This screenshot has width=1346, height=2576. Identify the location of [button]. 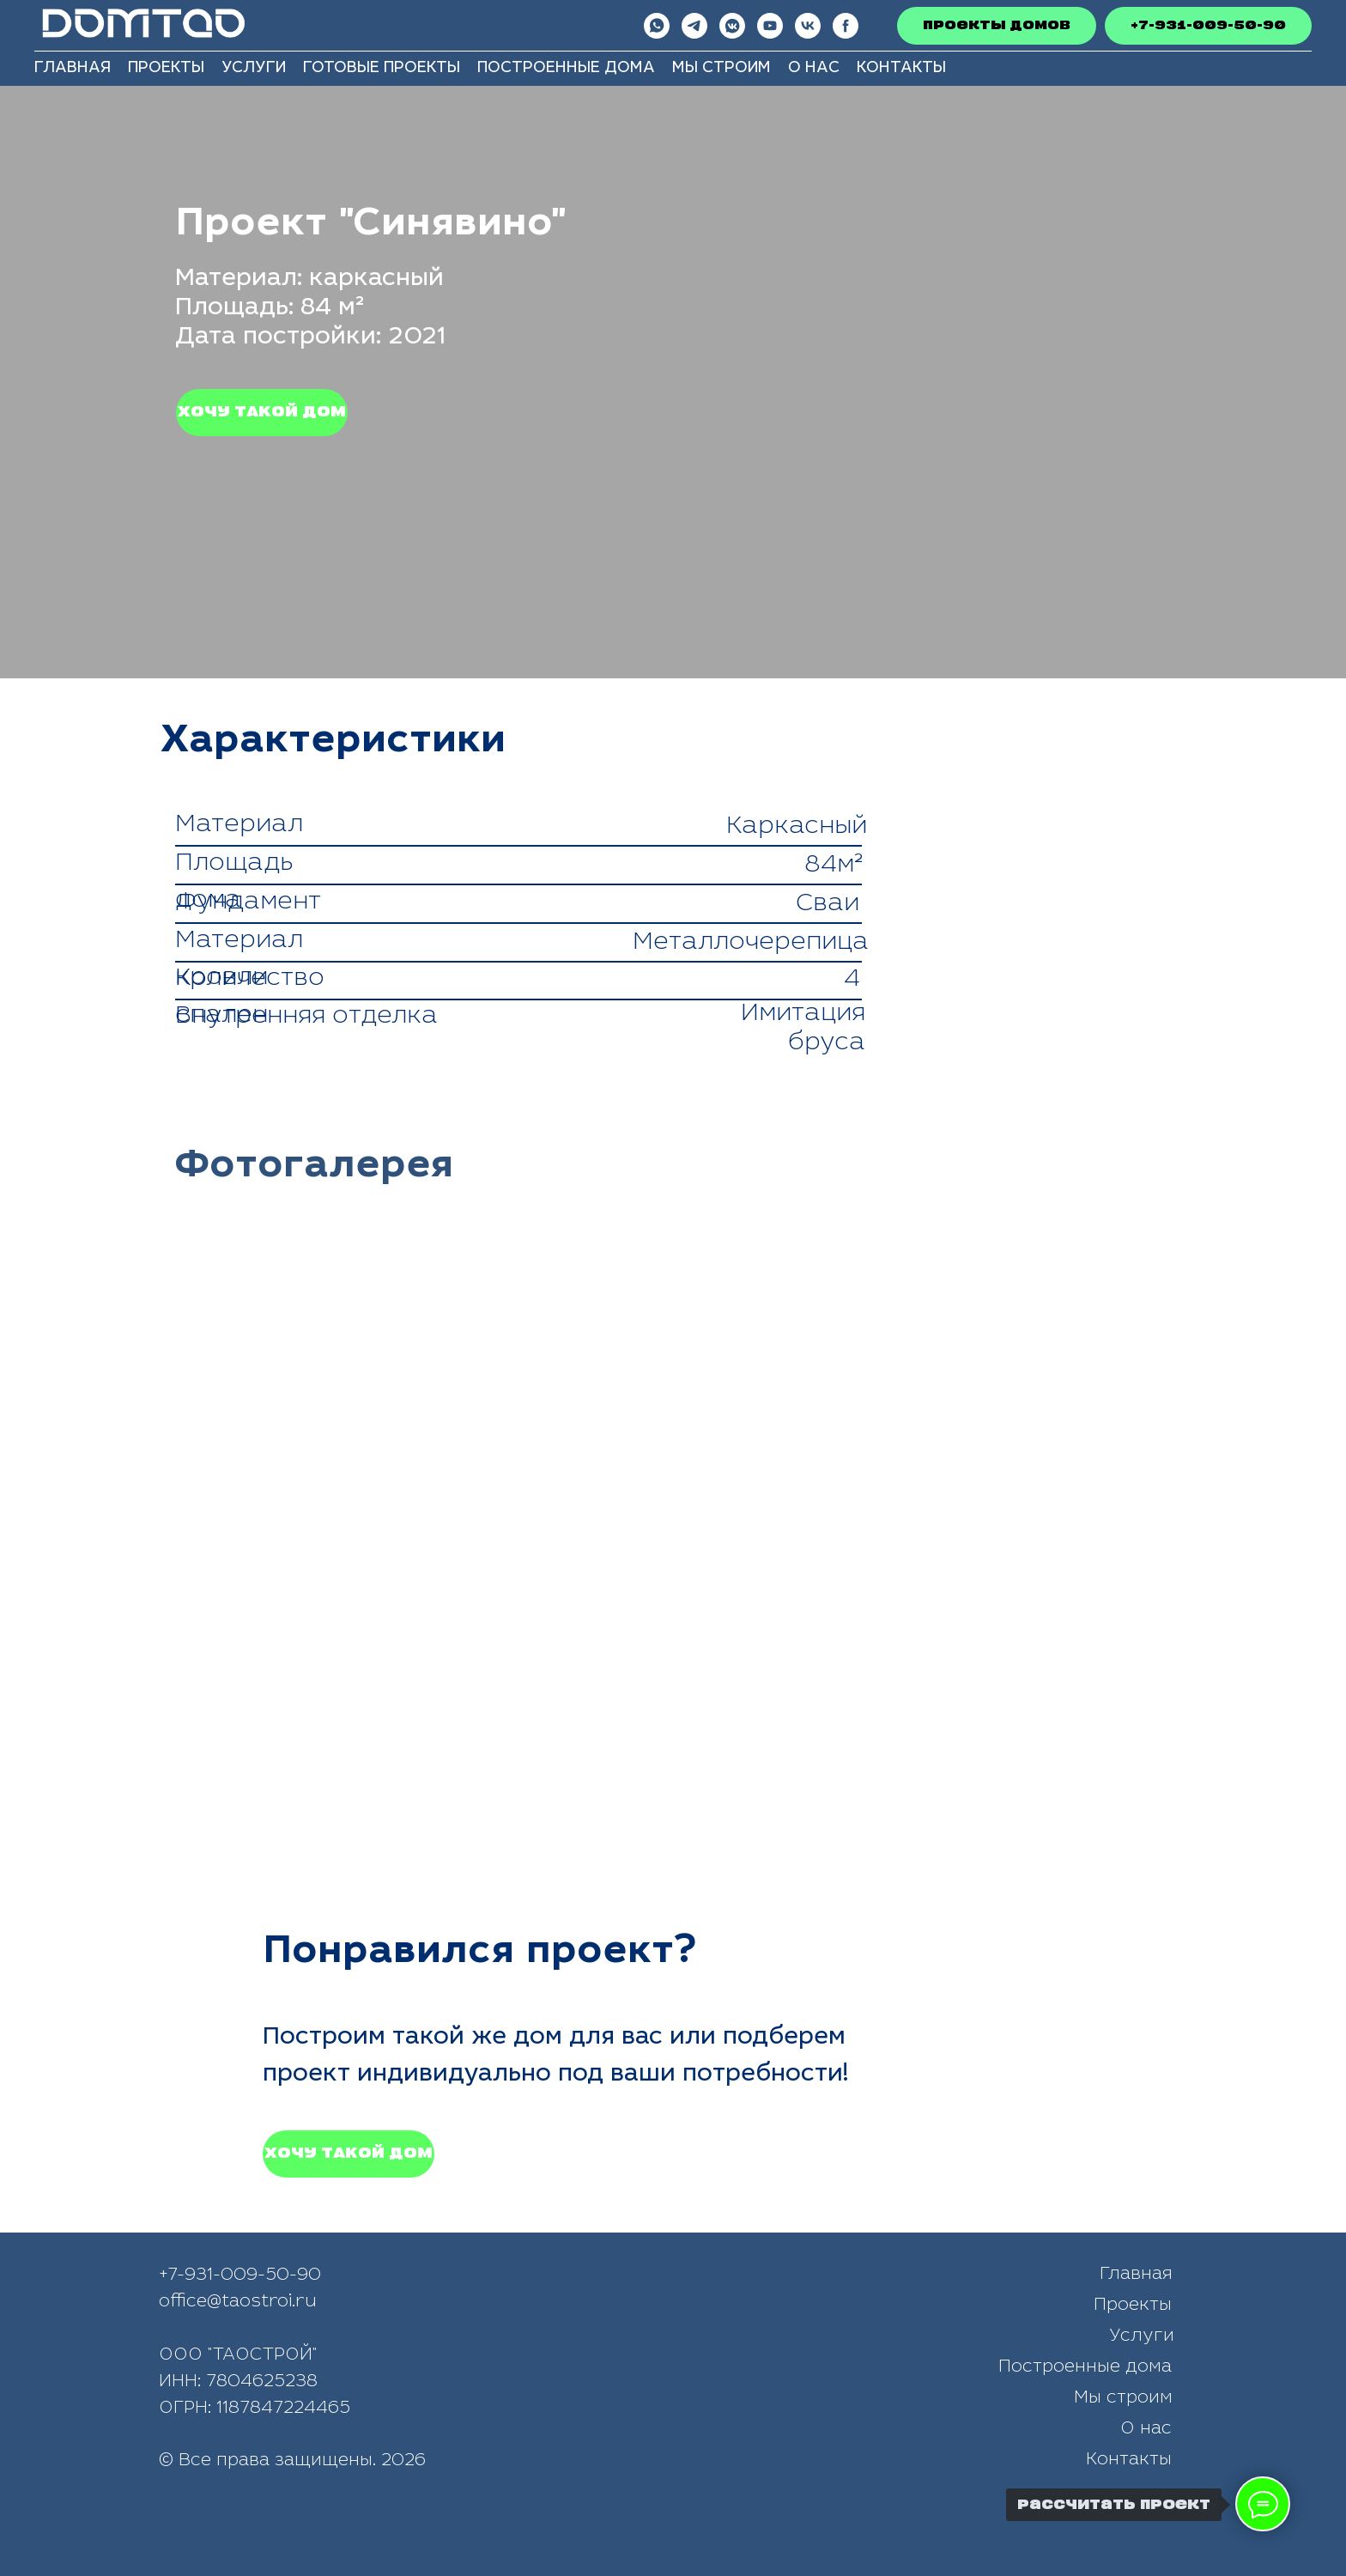
(262, 412).